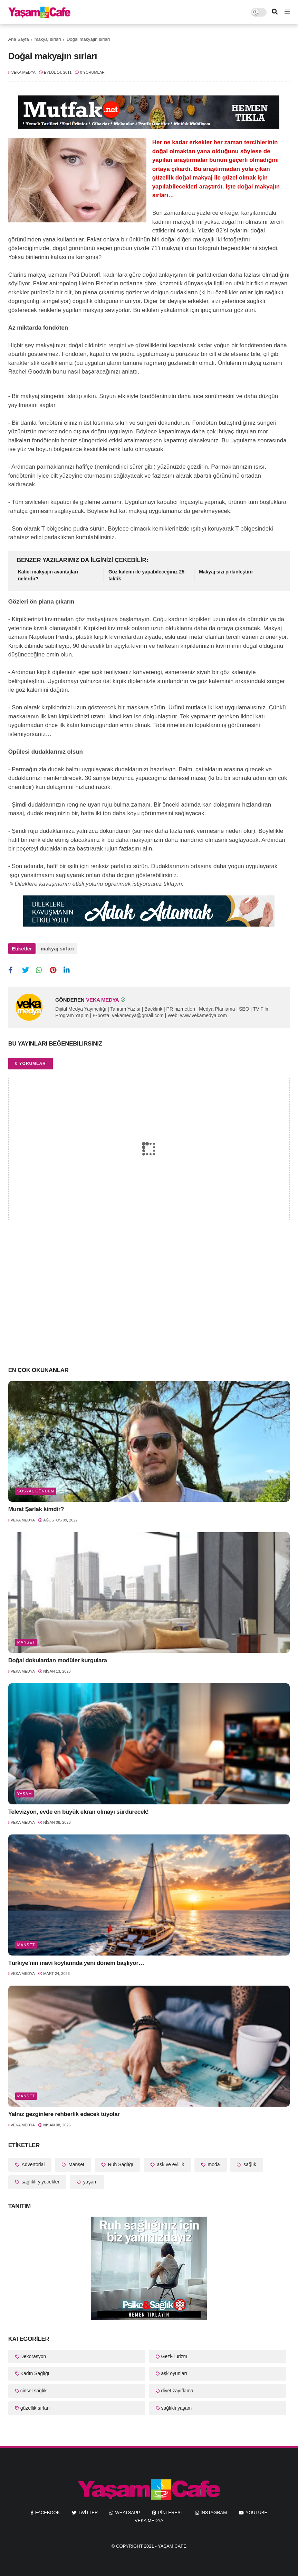 This screenshot has width=298, height=2576. Describe the element at coordinates (174, 2370) in the screenshot. I see `aşk oyunları` at that location.